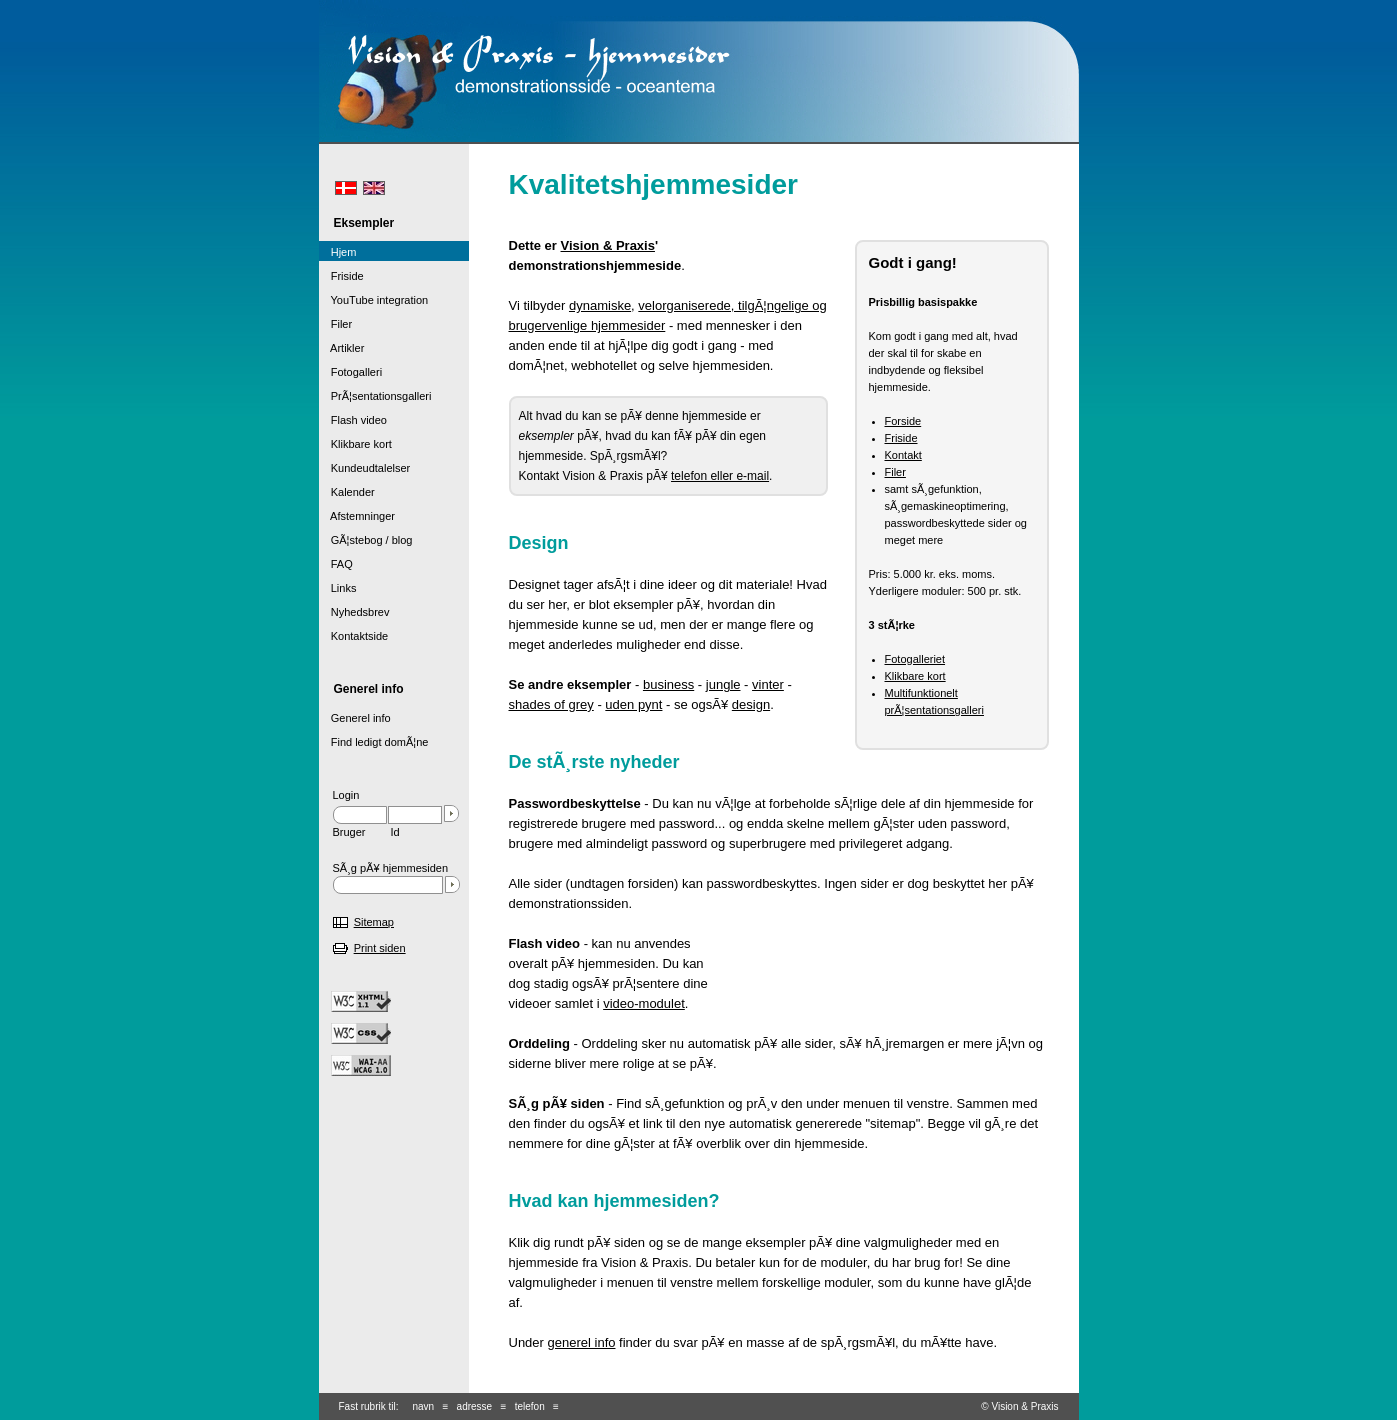 Image resolution: width=1397 pixels, height=1420 pixels. Describe the element at coordinates (668, 684) in the screenshot. I see `business` at that location.